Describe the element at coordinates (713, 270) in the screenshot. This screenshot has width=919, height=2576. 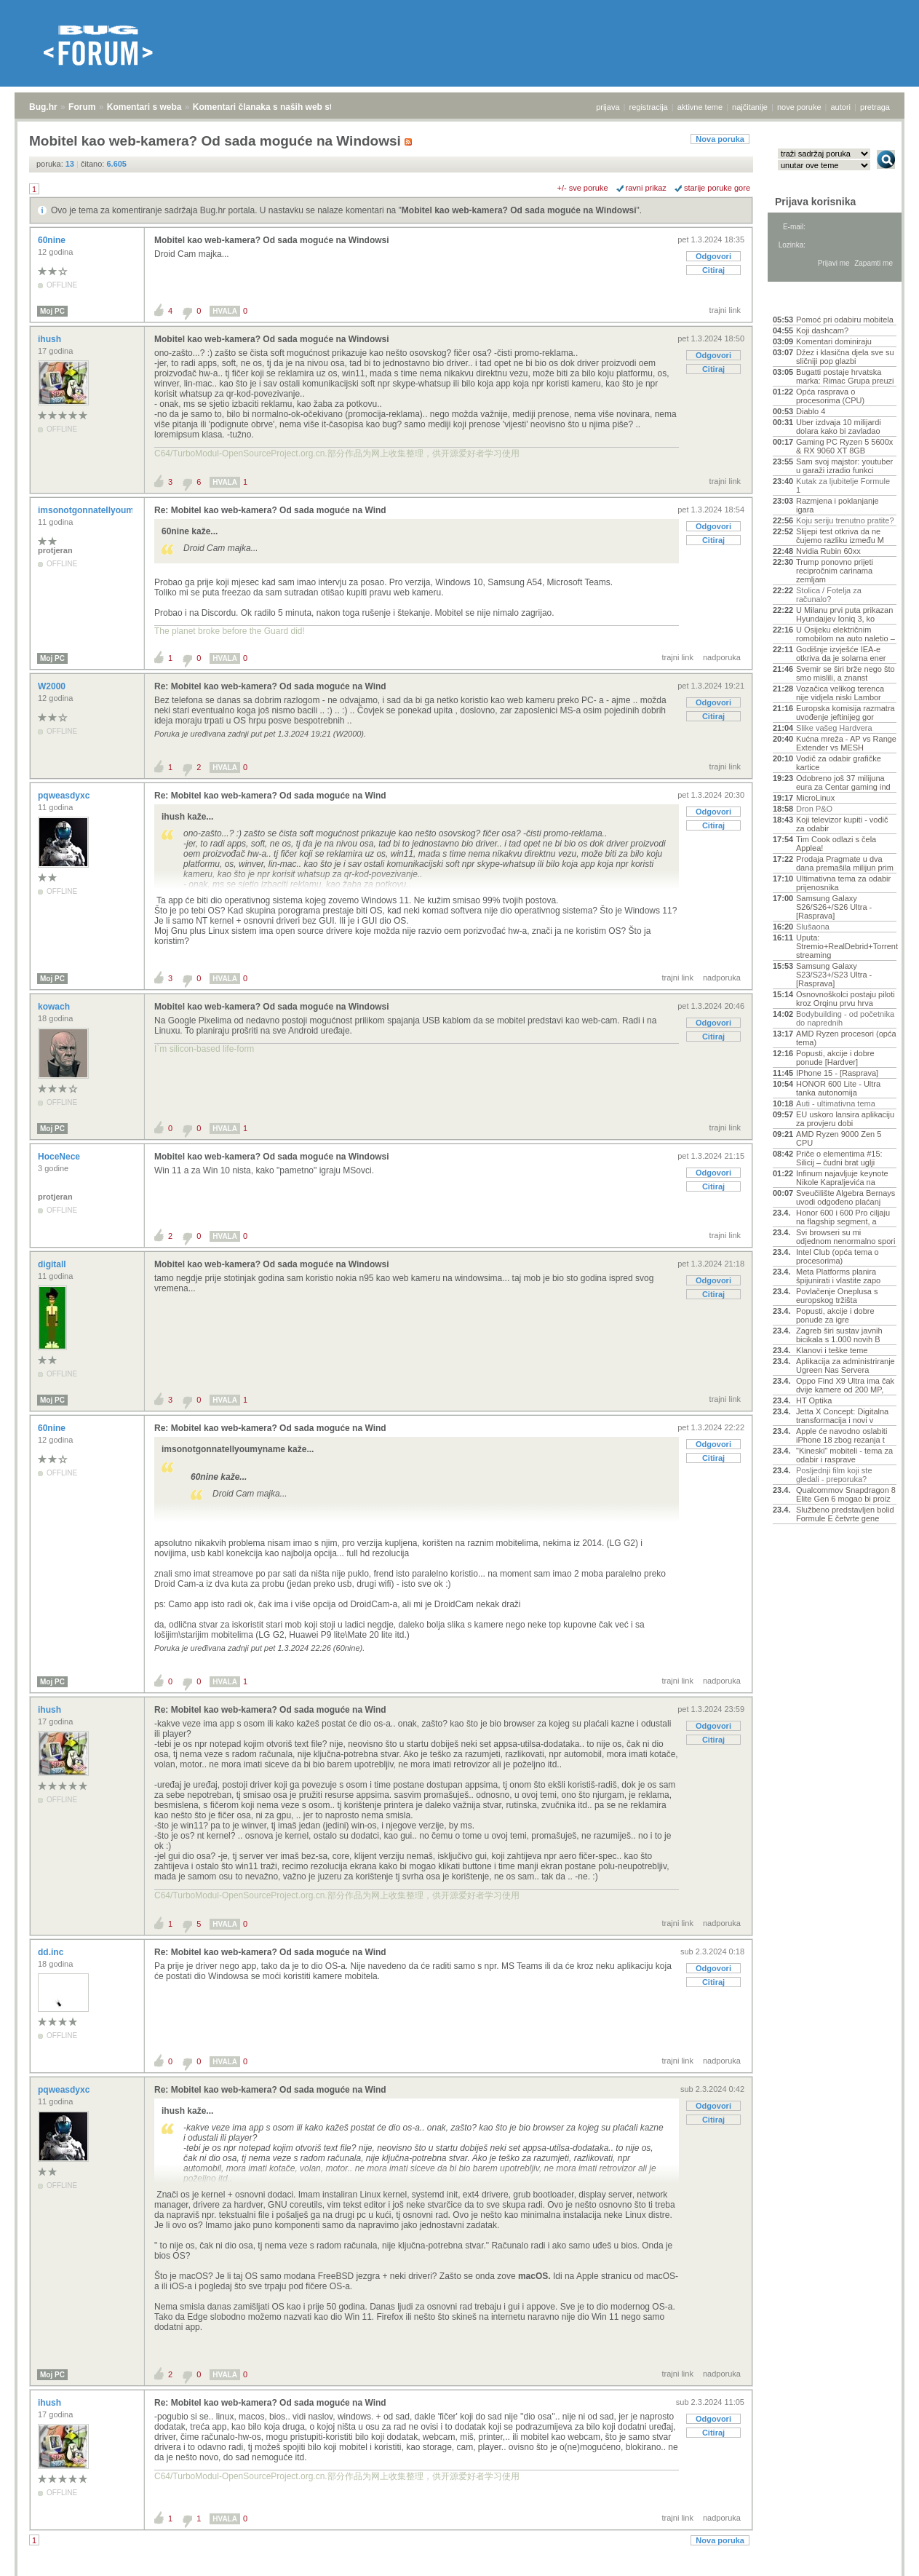
I see `Citiraj` at that location.